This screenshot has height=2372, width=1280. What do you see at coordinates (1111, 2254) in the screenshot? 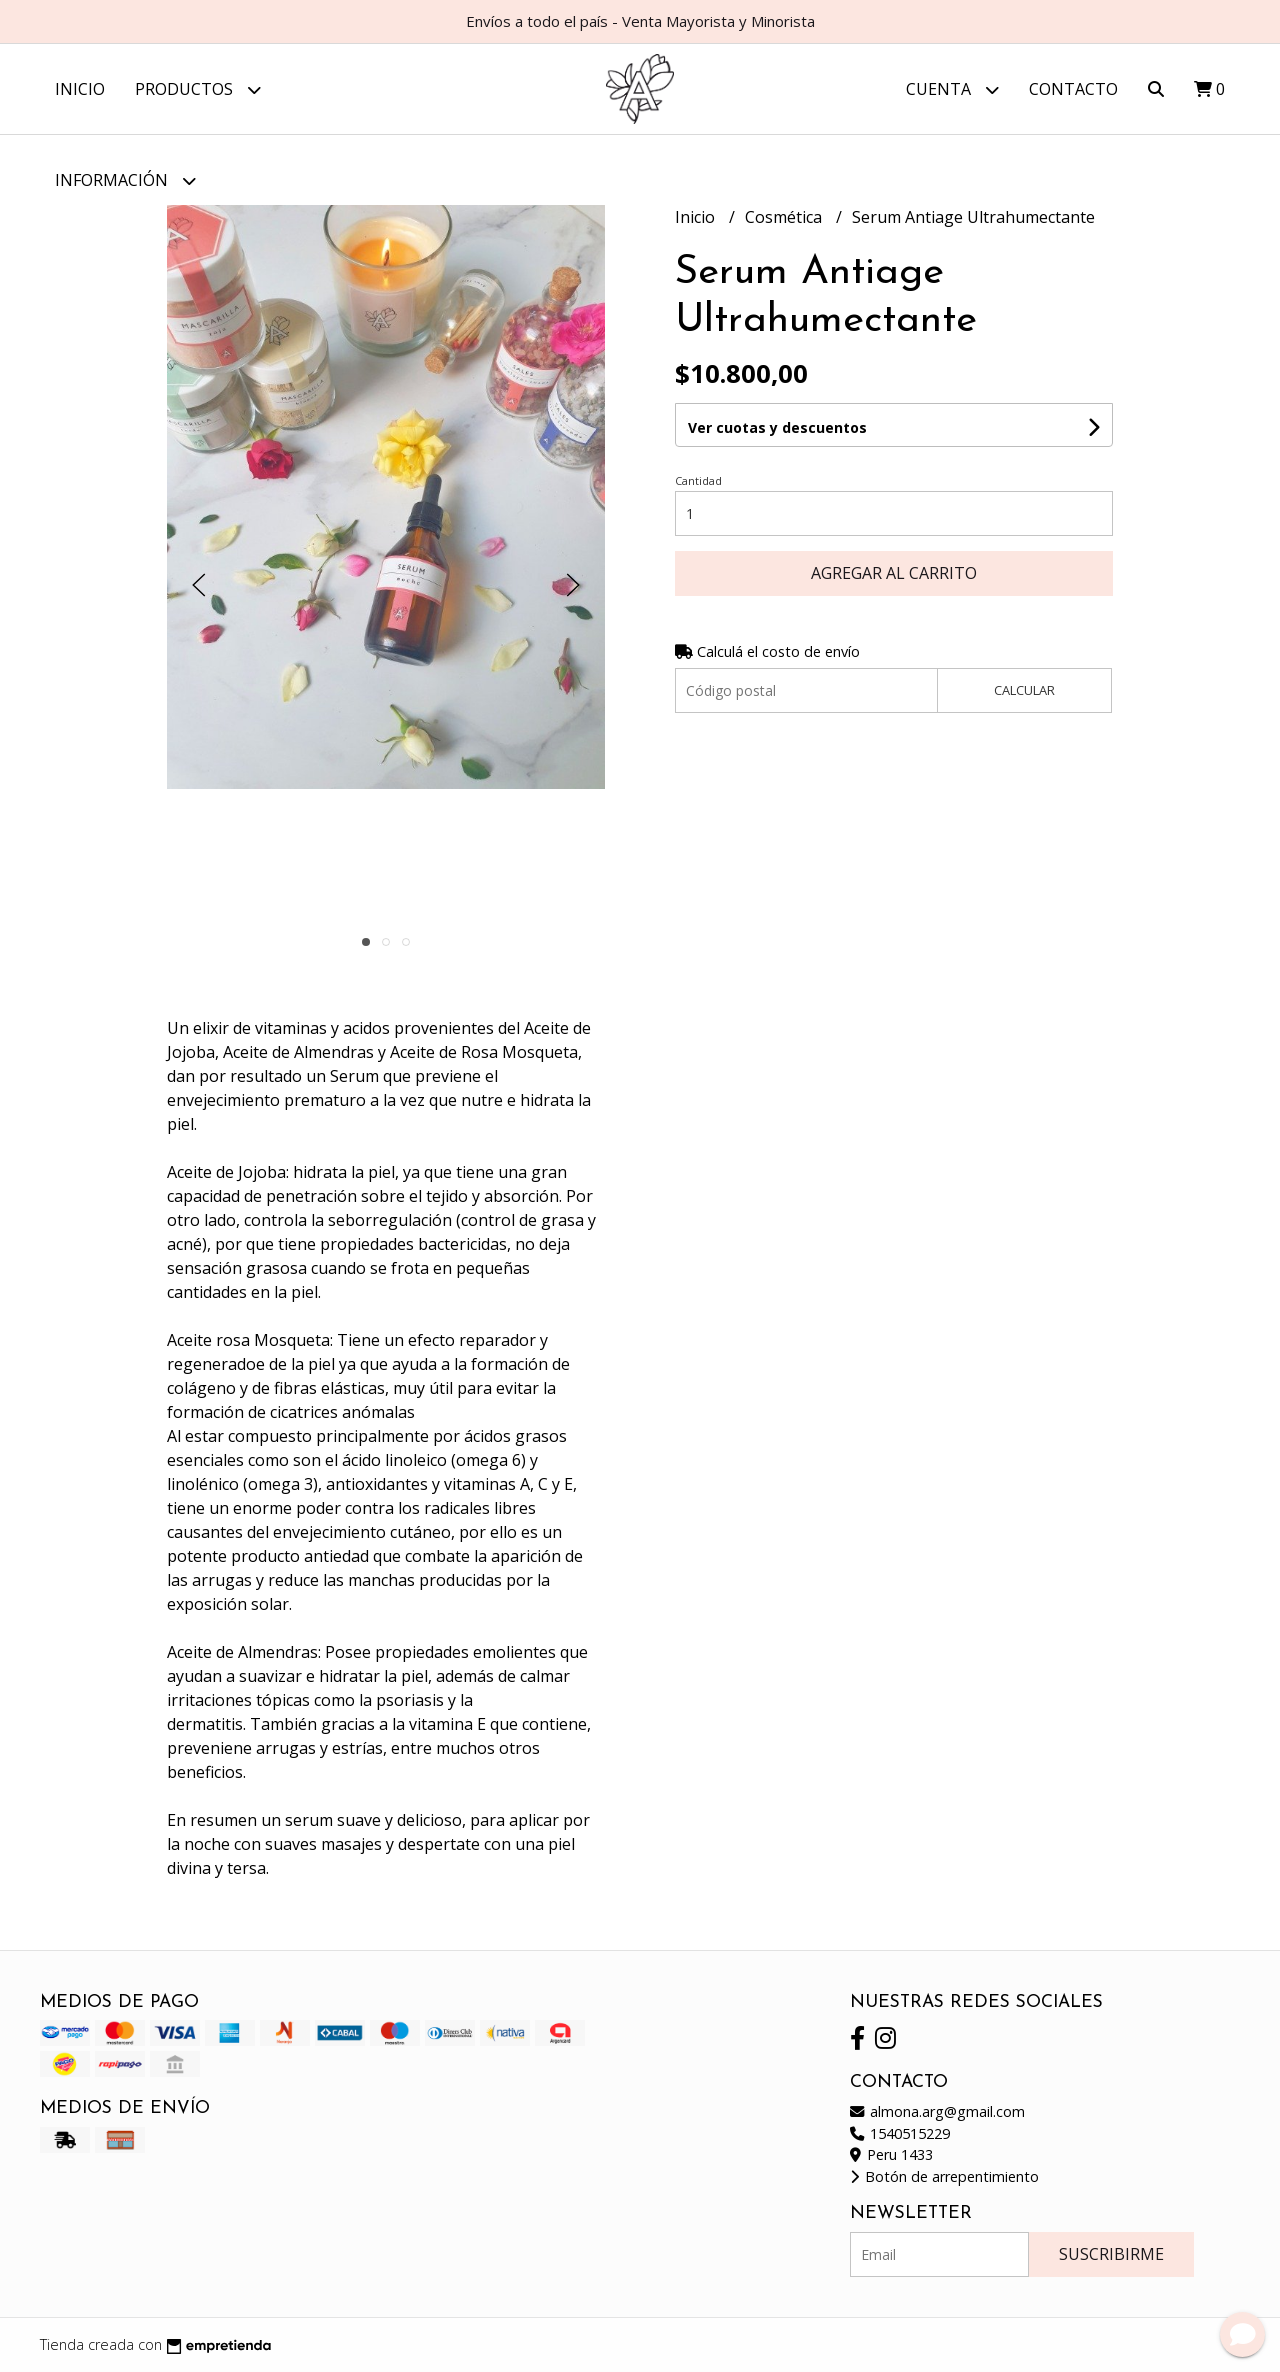
I see `Suscribirme` at bounding box center [1111, 2254].